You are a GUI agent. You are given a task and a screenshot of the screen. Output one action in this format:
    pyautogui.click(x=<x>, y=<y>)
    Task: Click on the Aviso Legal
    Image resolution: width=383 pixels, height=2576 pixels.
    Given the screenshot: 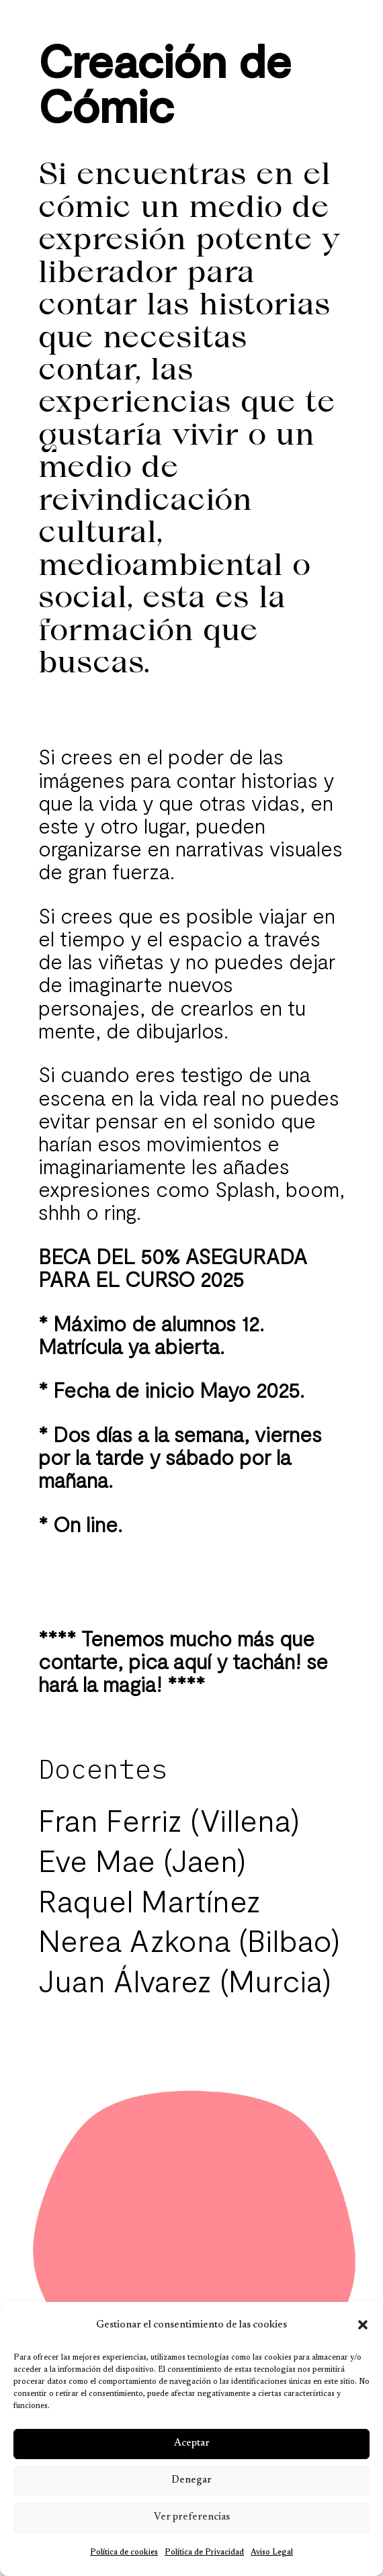 What is the action you would take?
    pyautogui.click(x=272, y=2552)
    